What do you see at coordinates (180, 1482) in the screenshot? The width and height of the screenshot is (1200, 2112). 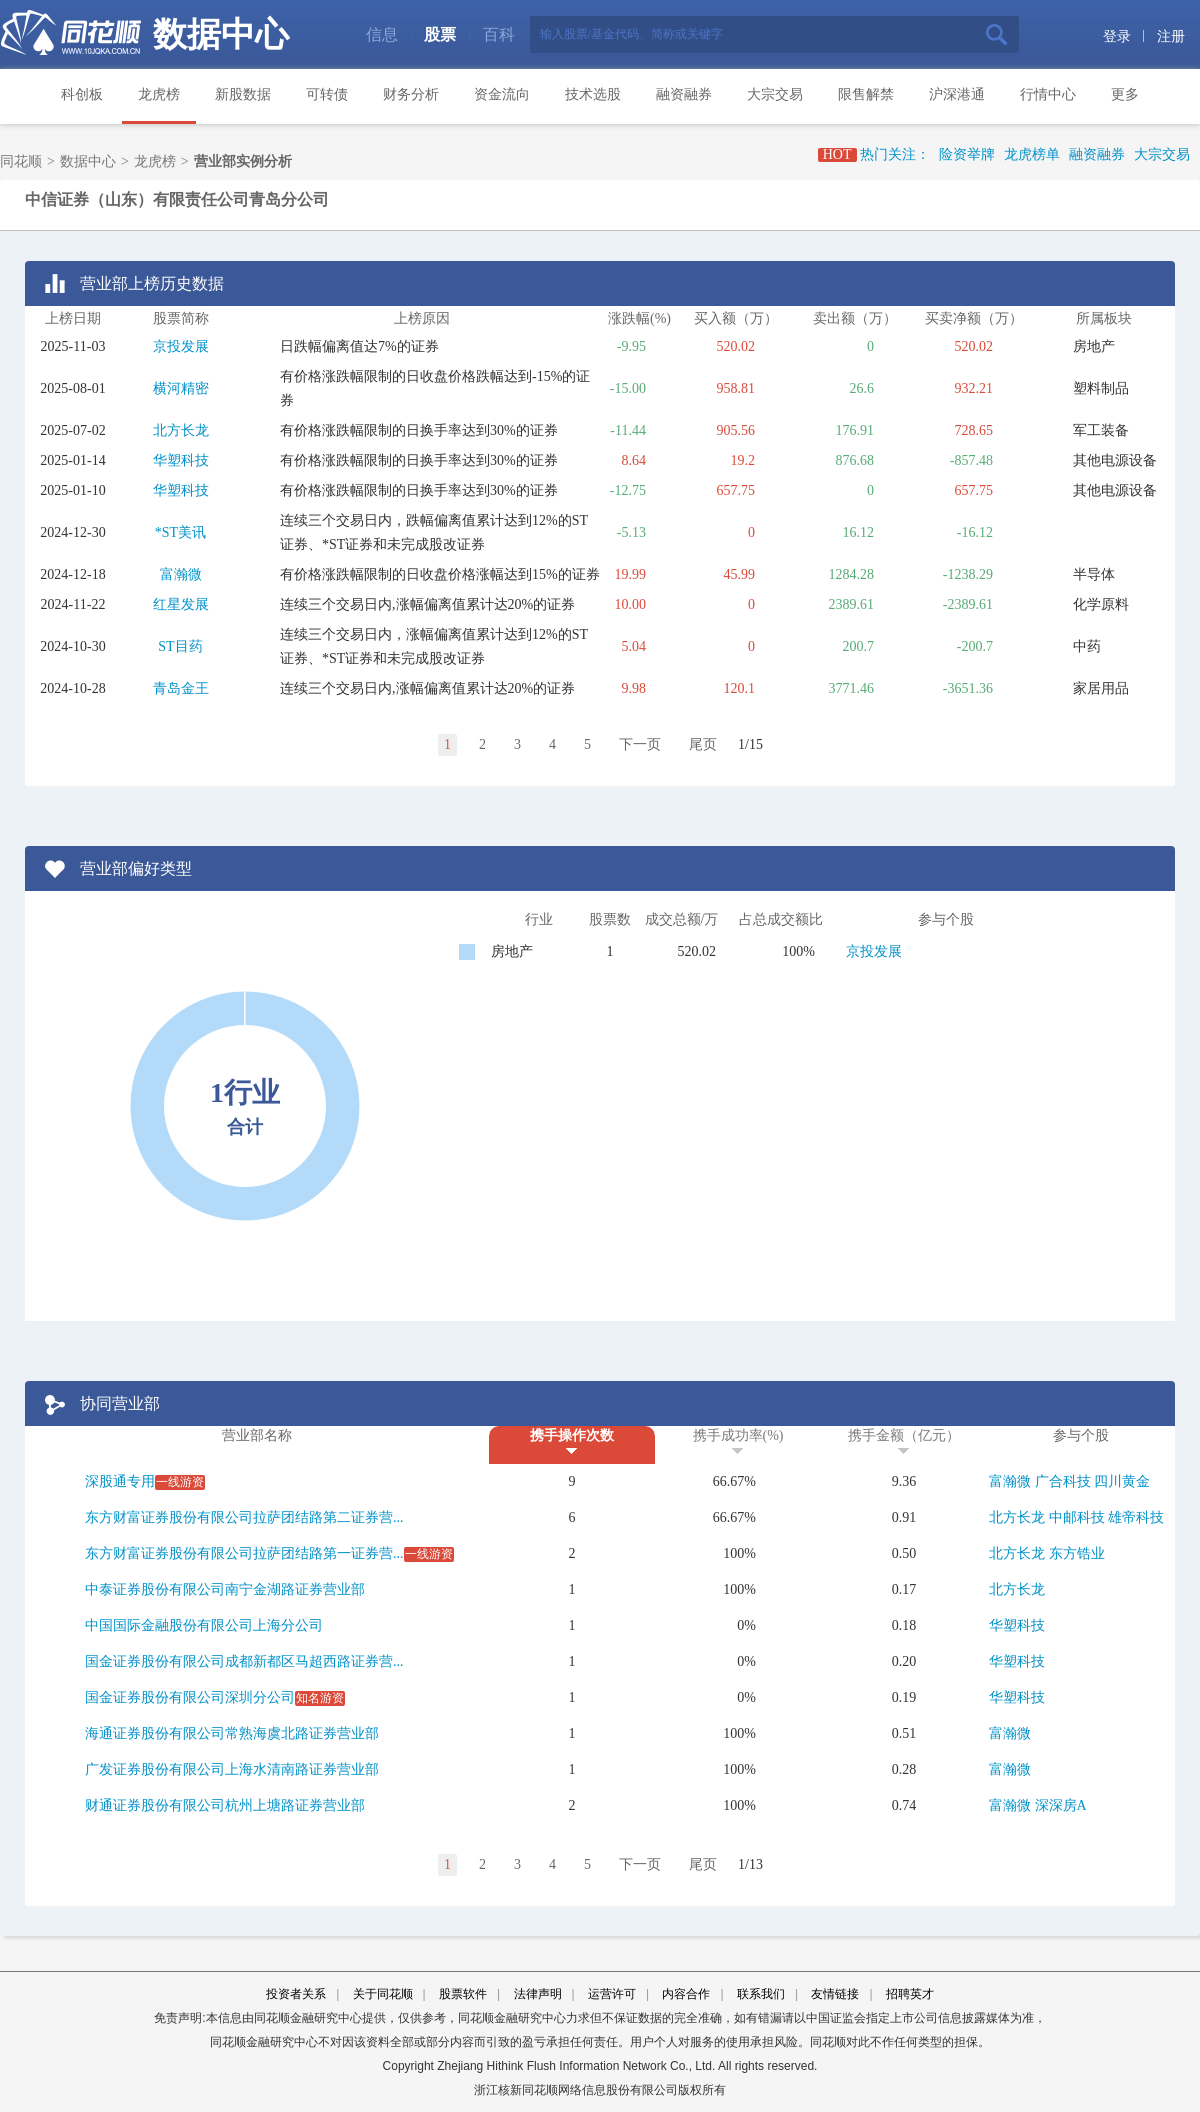 I see `一线游资` at bounding box center [180, 1482].